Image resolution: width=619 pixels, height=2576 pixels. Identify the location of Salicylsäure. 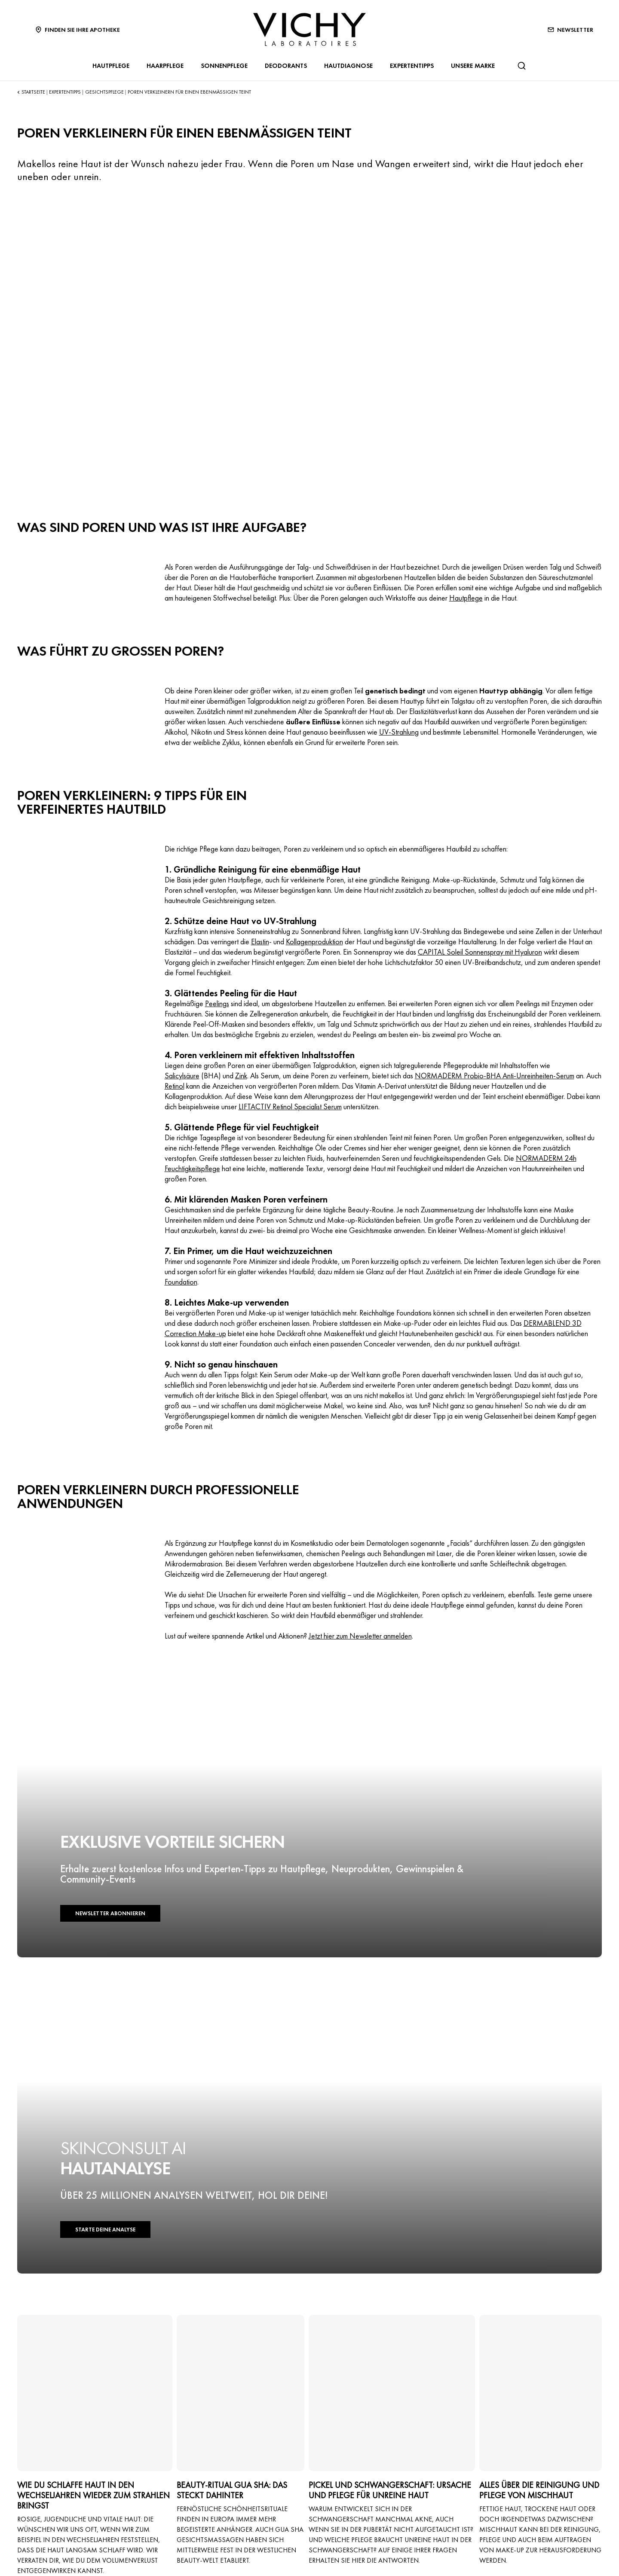
(182, 1075).